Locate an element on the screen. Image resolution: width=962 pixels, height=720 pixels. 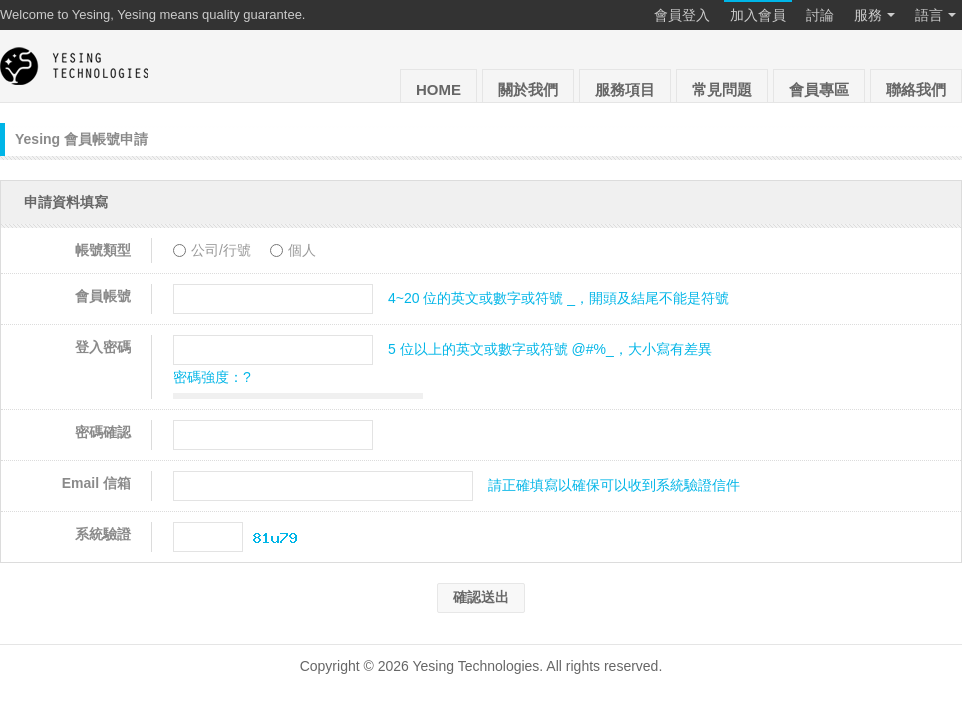
個人 is located at coordinates (293, 250).